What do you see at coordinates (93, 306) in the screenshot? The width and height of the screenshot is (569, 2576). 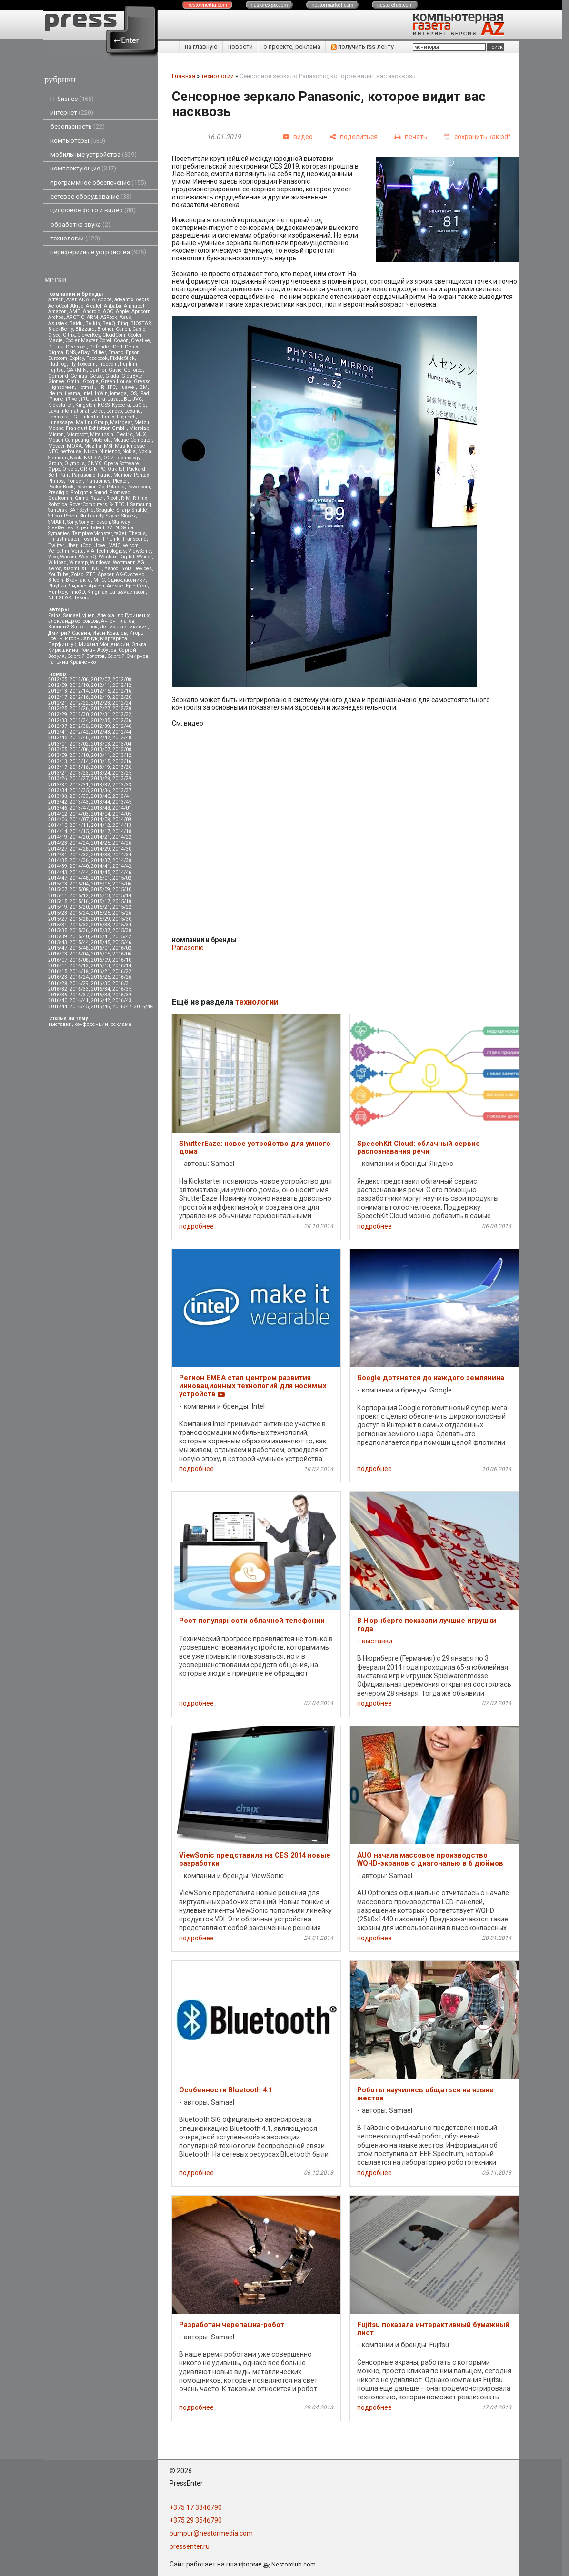 I see `Alcatel` at bounding box center [93, 306].